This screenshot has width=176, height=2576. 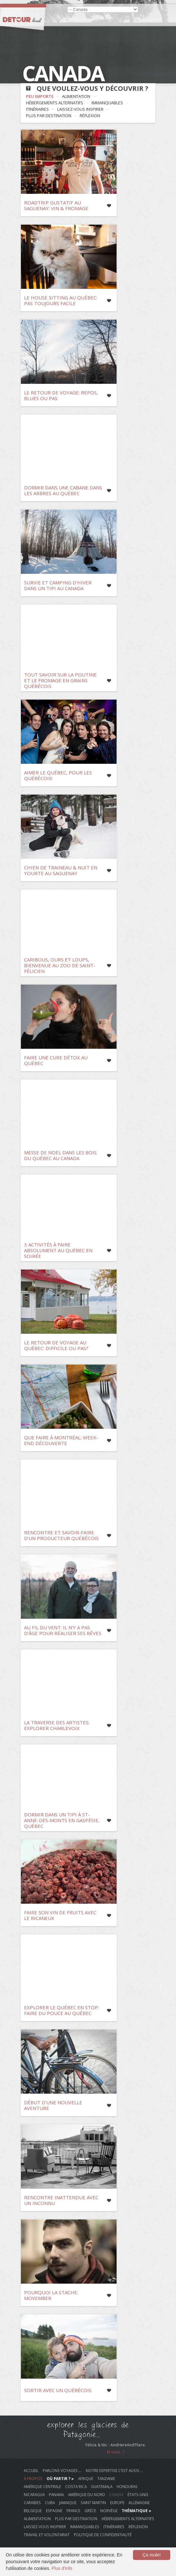 I want to click on Amérique du Nord, so click(x=86, y=2494).